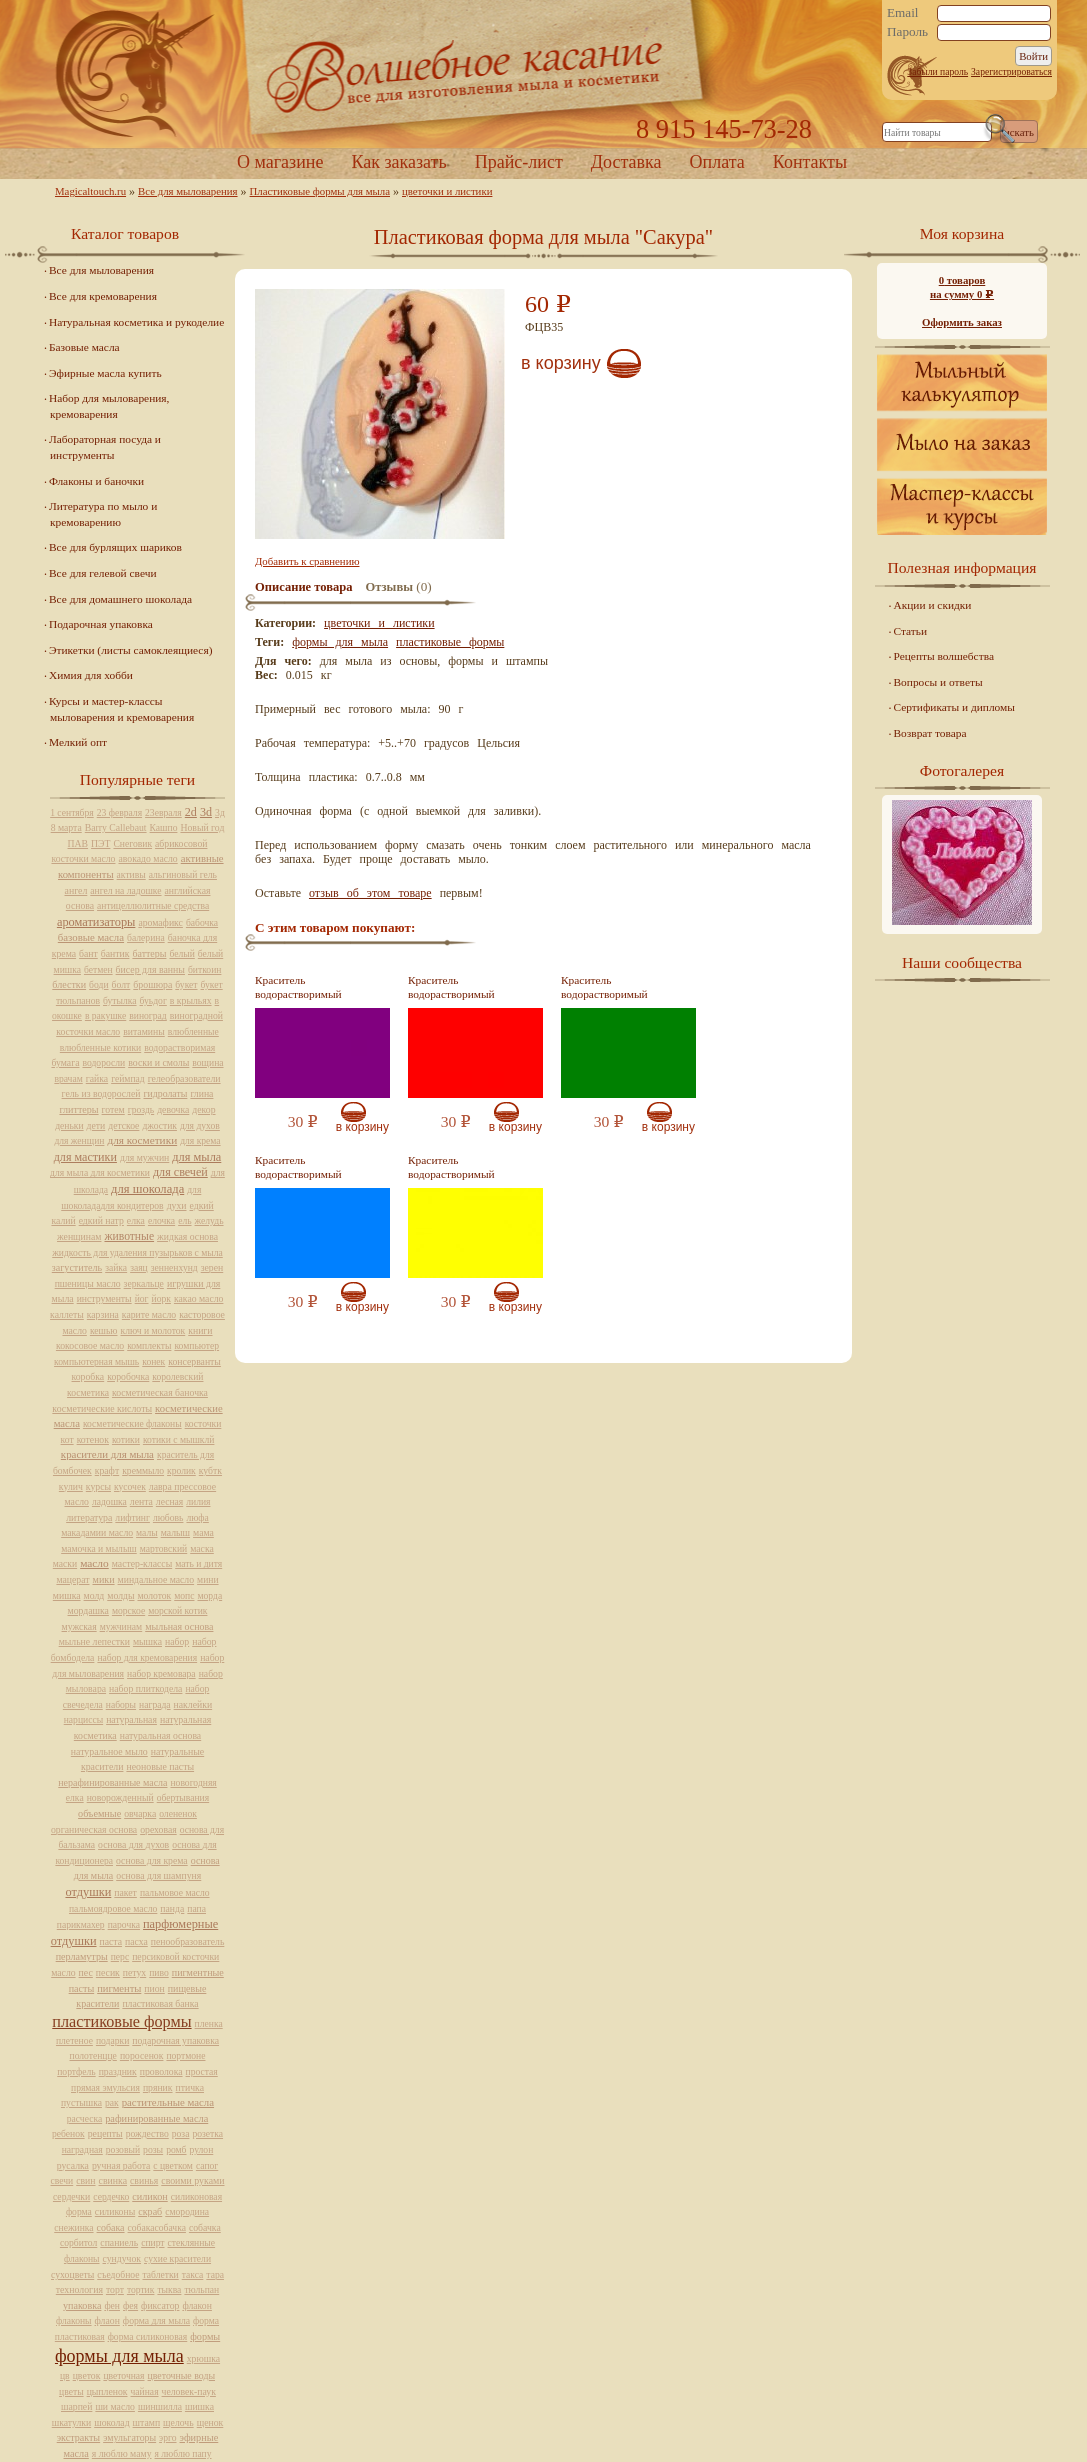 This screenshot has height=2462, width=1087. Describe the element at coordinates (115, 953) in the screenshot. I see `бантик` at that location.